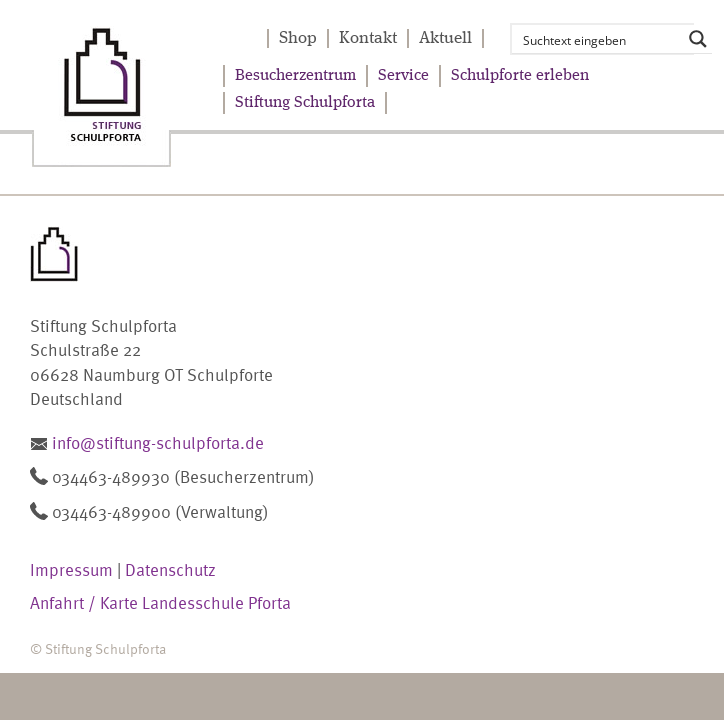 The image size is (724, 720). Describe the element at coordinates (216, 602) in the screenshot. I see `Landesschule Pforta` at that location.